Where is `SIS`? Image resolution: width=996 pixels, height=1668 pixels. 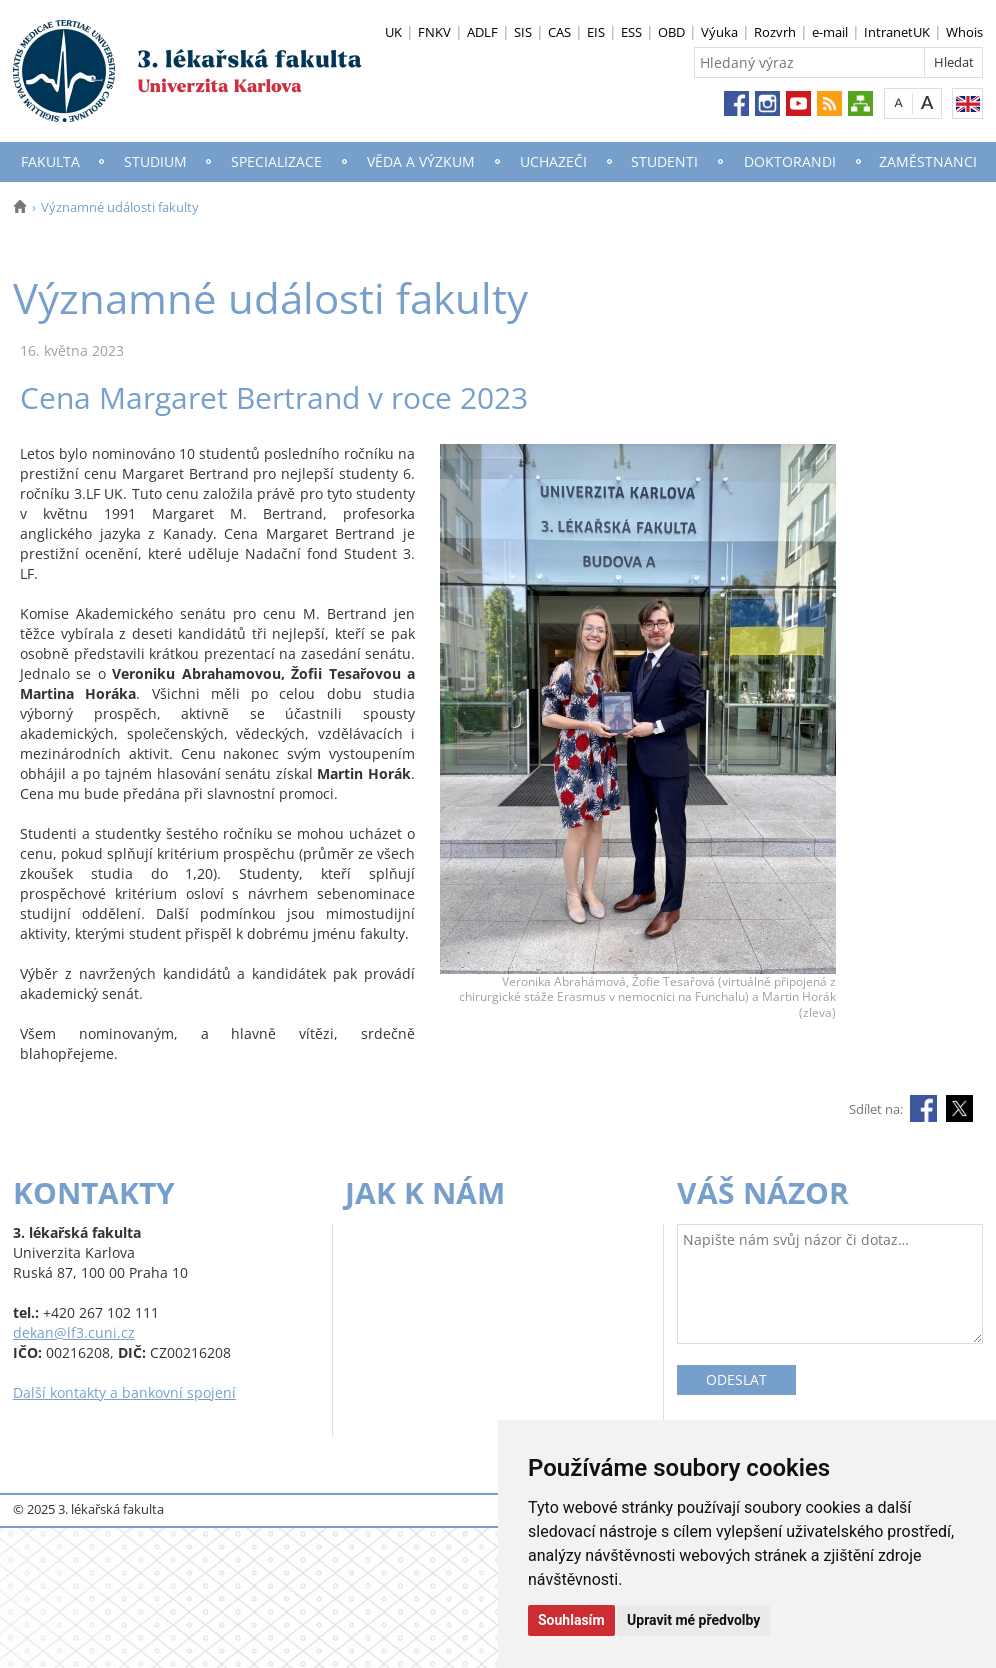 SIS is located at coordinates (523, 32).